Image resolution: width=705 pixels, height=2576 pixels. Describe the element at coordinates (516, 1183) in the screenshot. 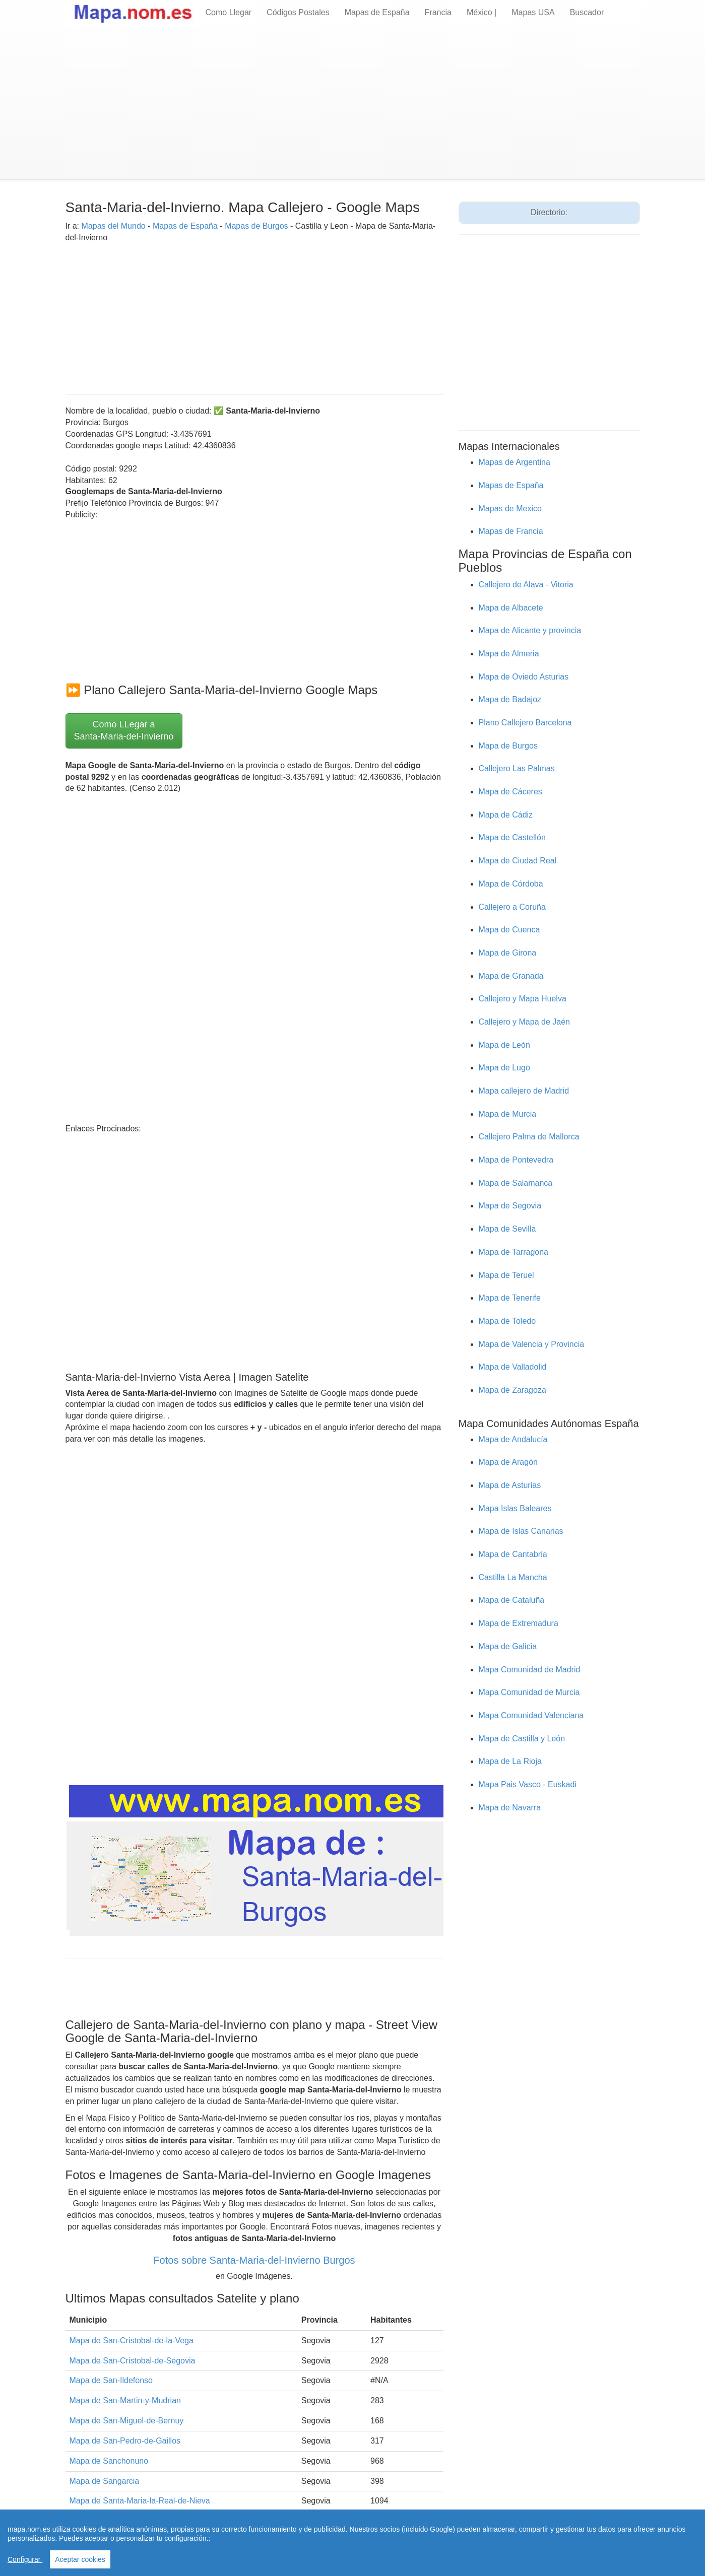

I see `Mapa de Salamanca` at that location.